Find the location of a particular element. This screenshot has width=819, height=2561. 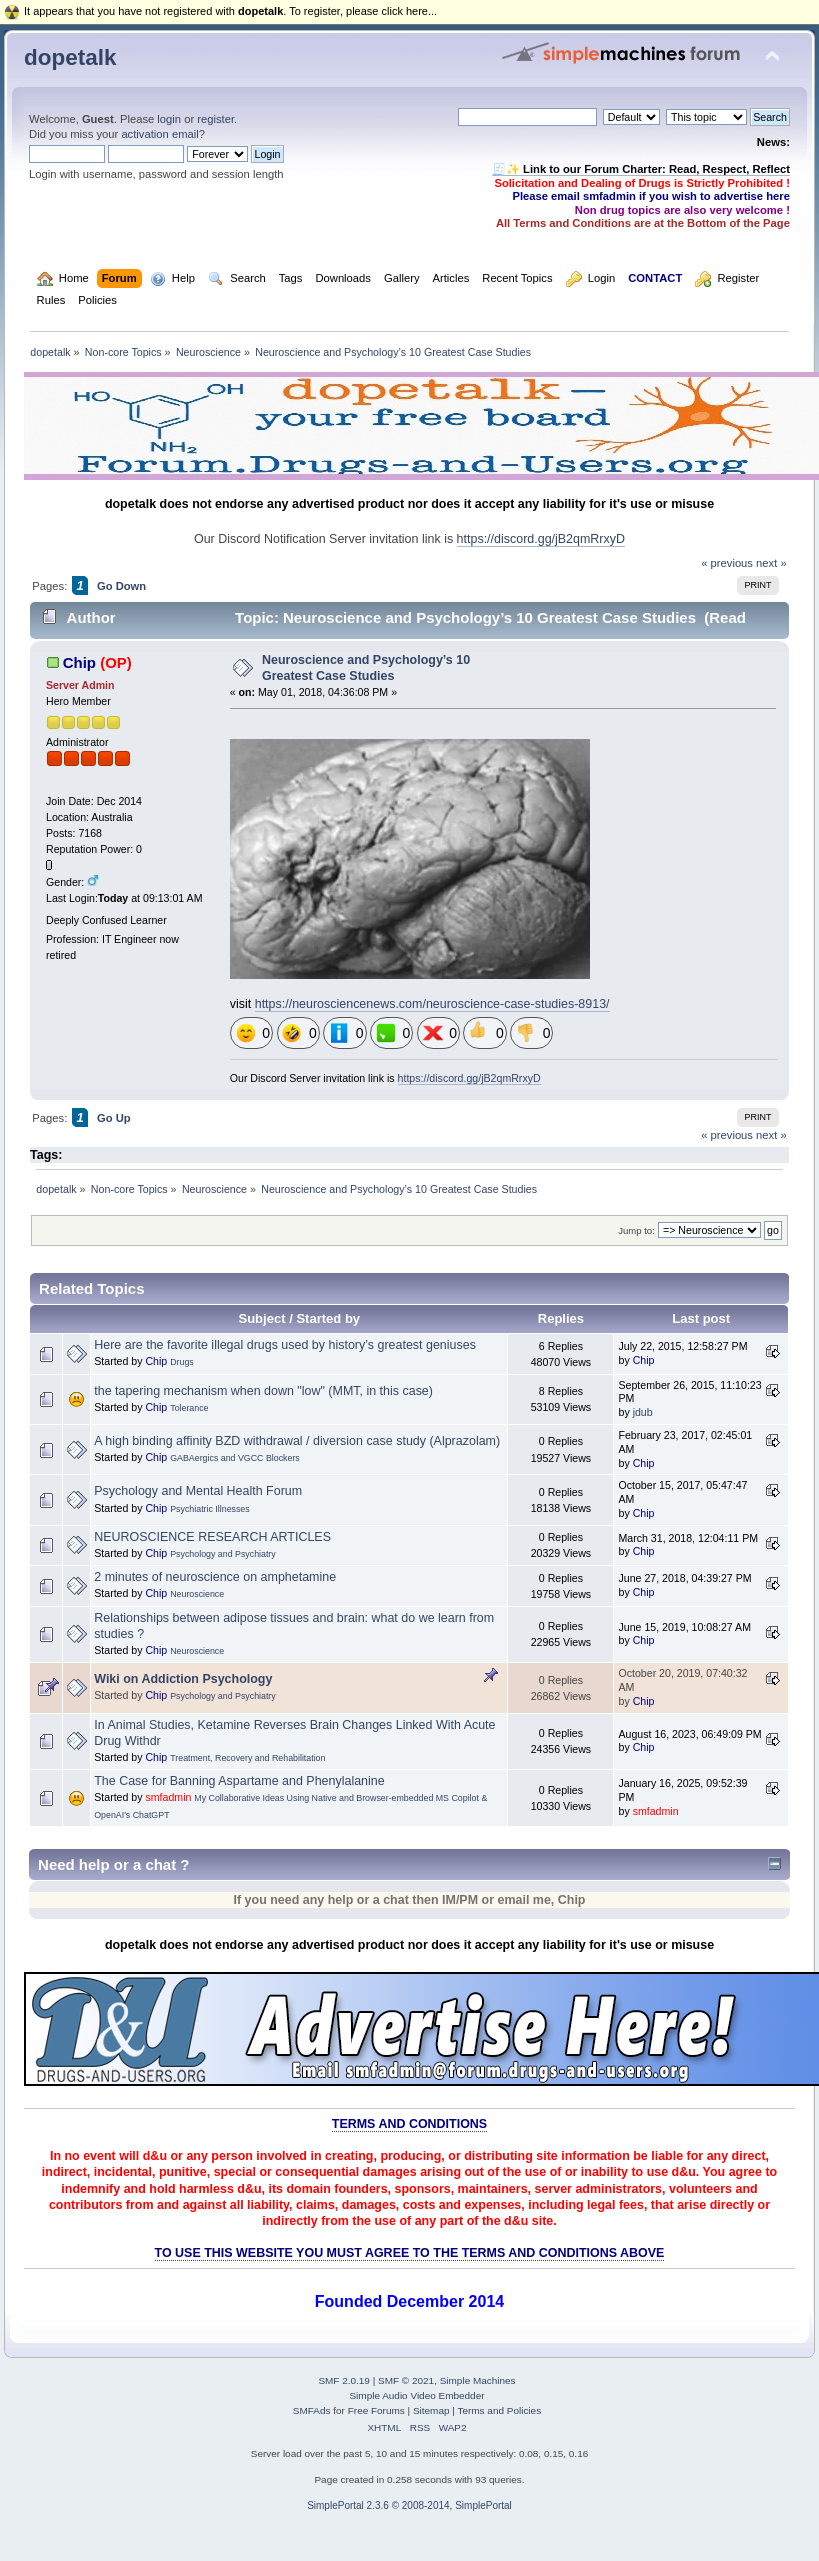

GABAergics and VGCC Blockers is located at coordinates (235, 1458).